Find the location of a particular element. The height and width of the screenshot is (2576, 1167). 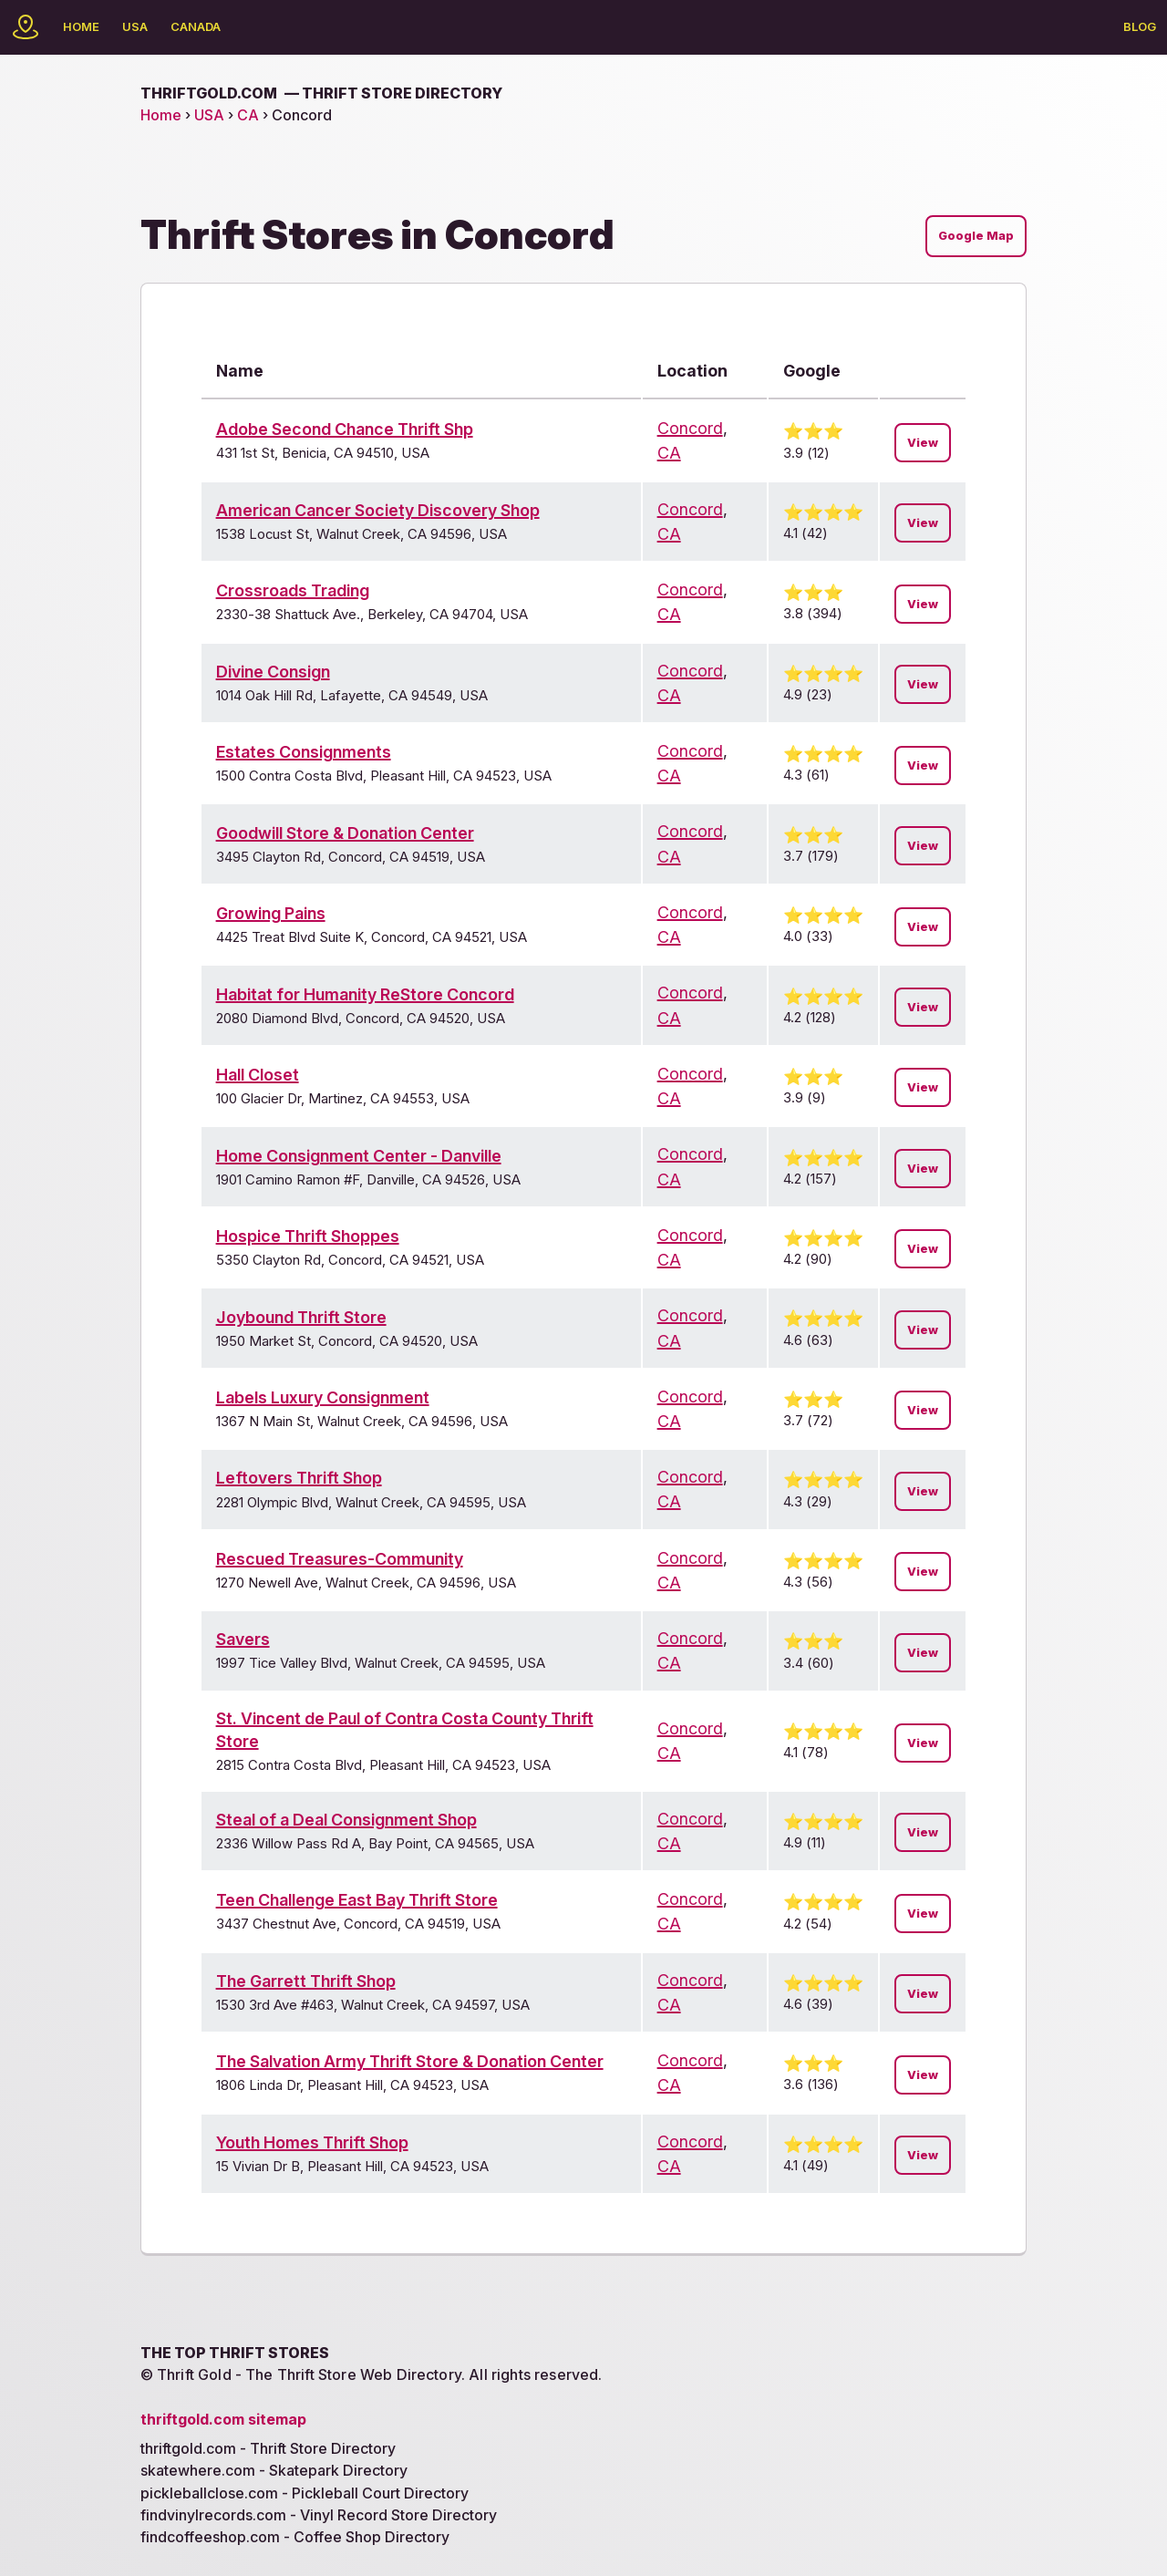

pickleballclose.com - Pickleball Court Directory is located at coordinates (304, 2493).